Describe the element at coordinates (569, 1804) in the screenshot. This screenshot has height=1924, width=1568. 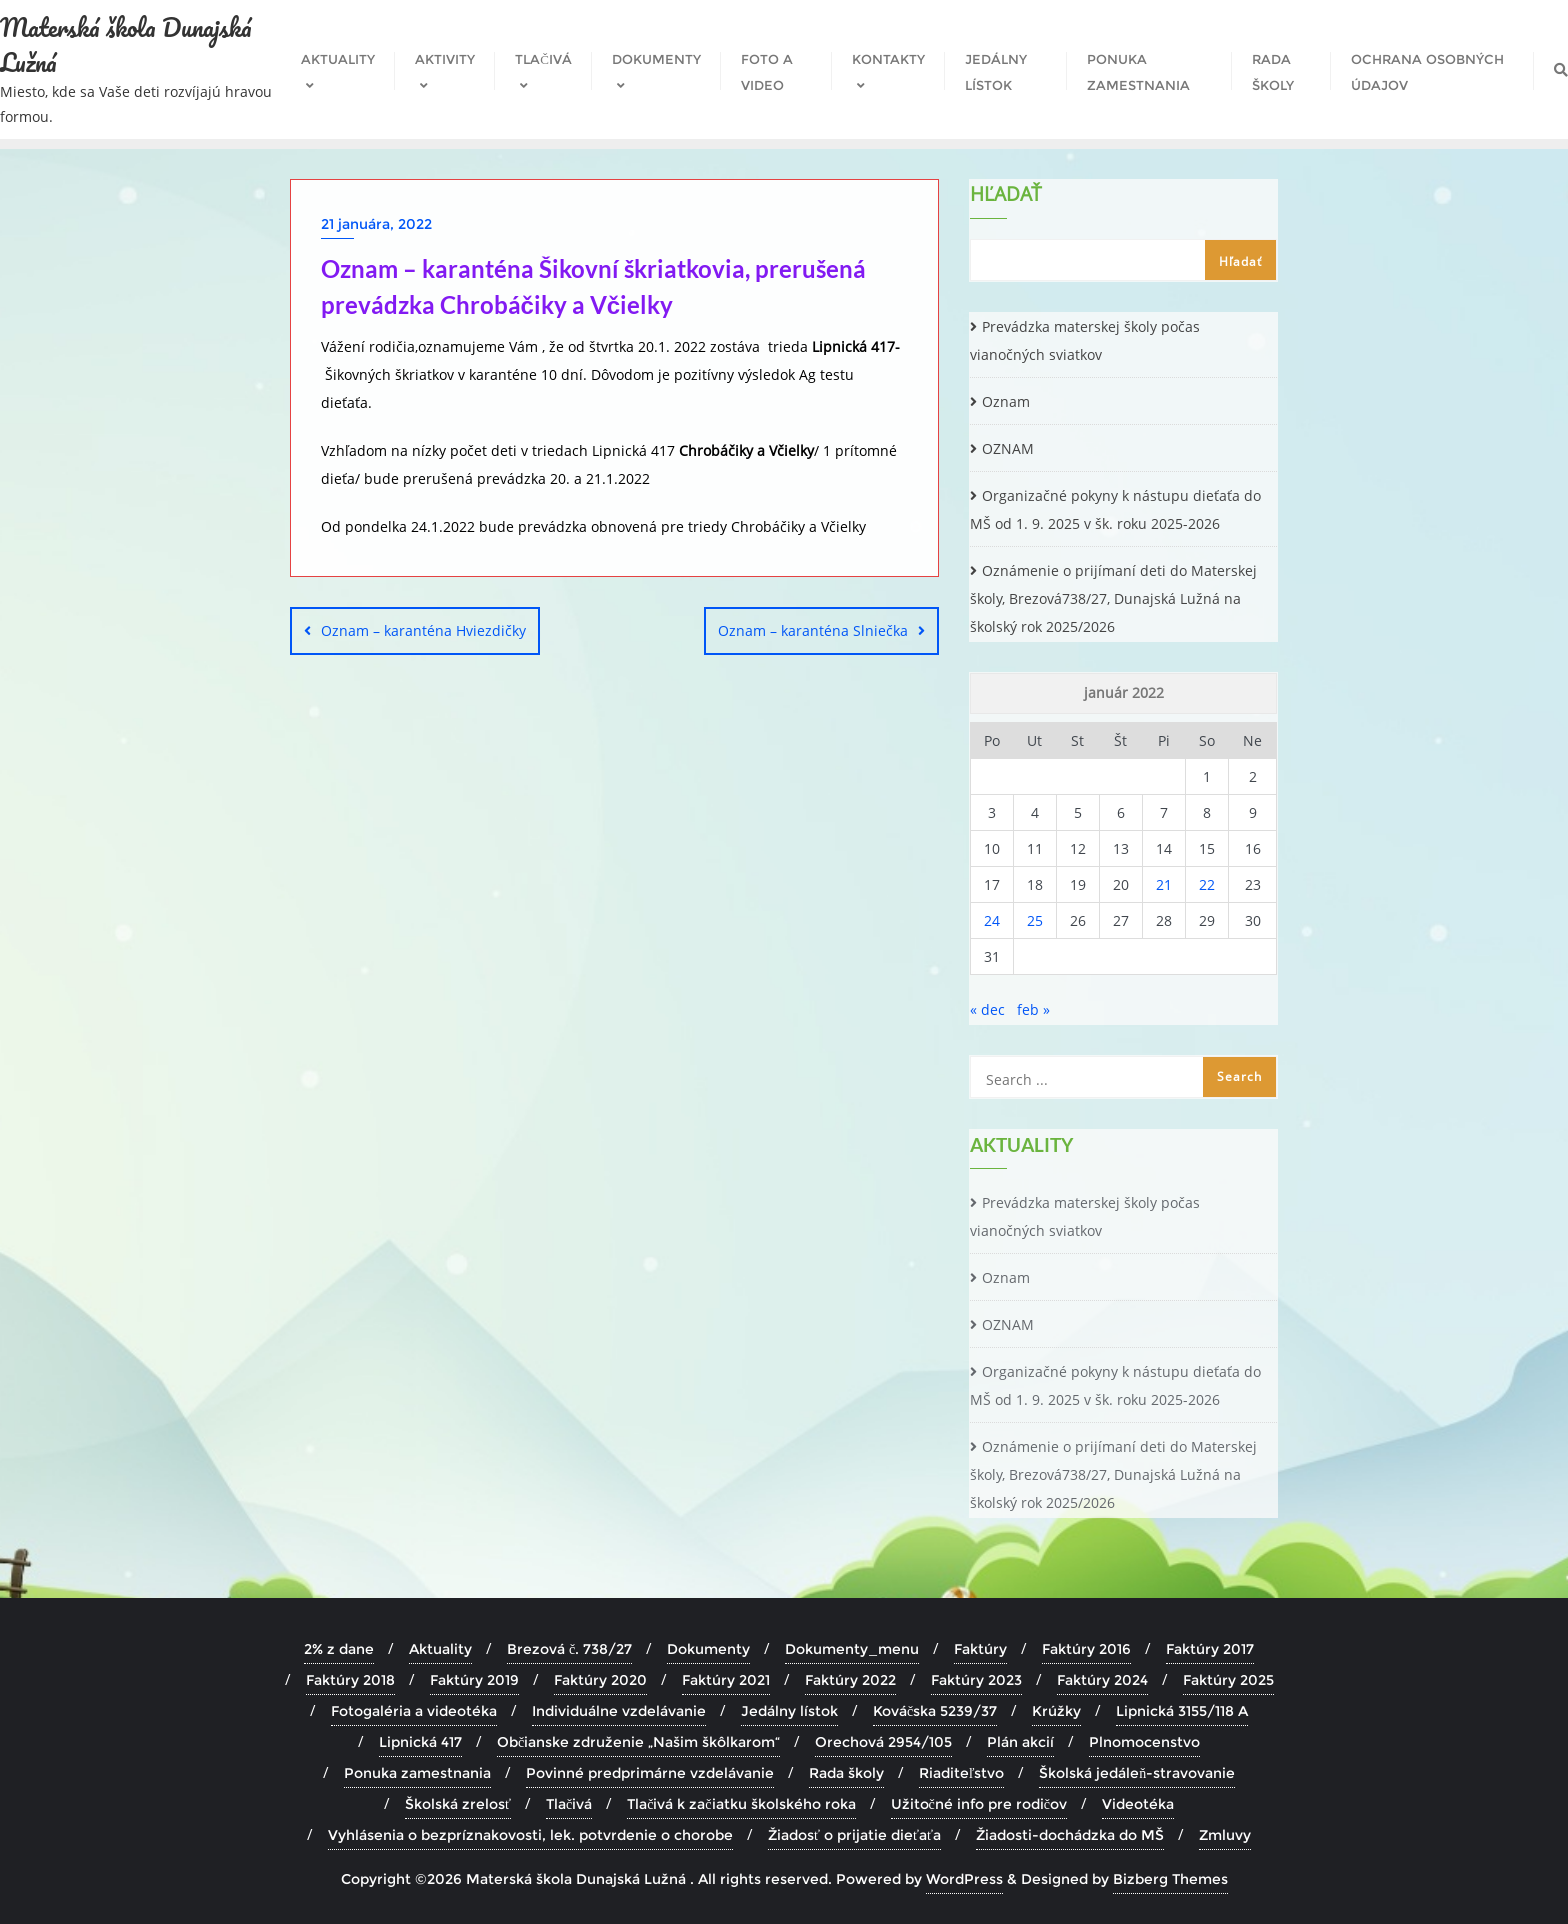
I see `Tlačivá` at that location.